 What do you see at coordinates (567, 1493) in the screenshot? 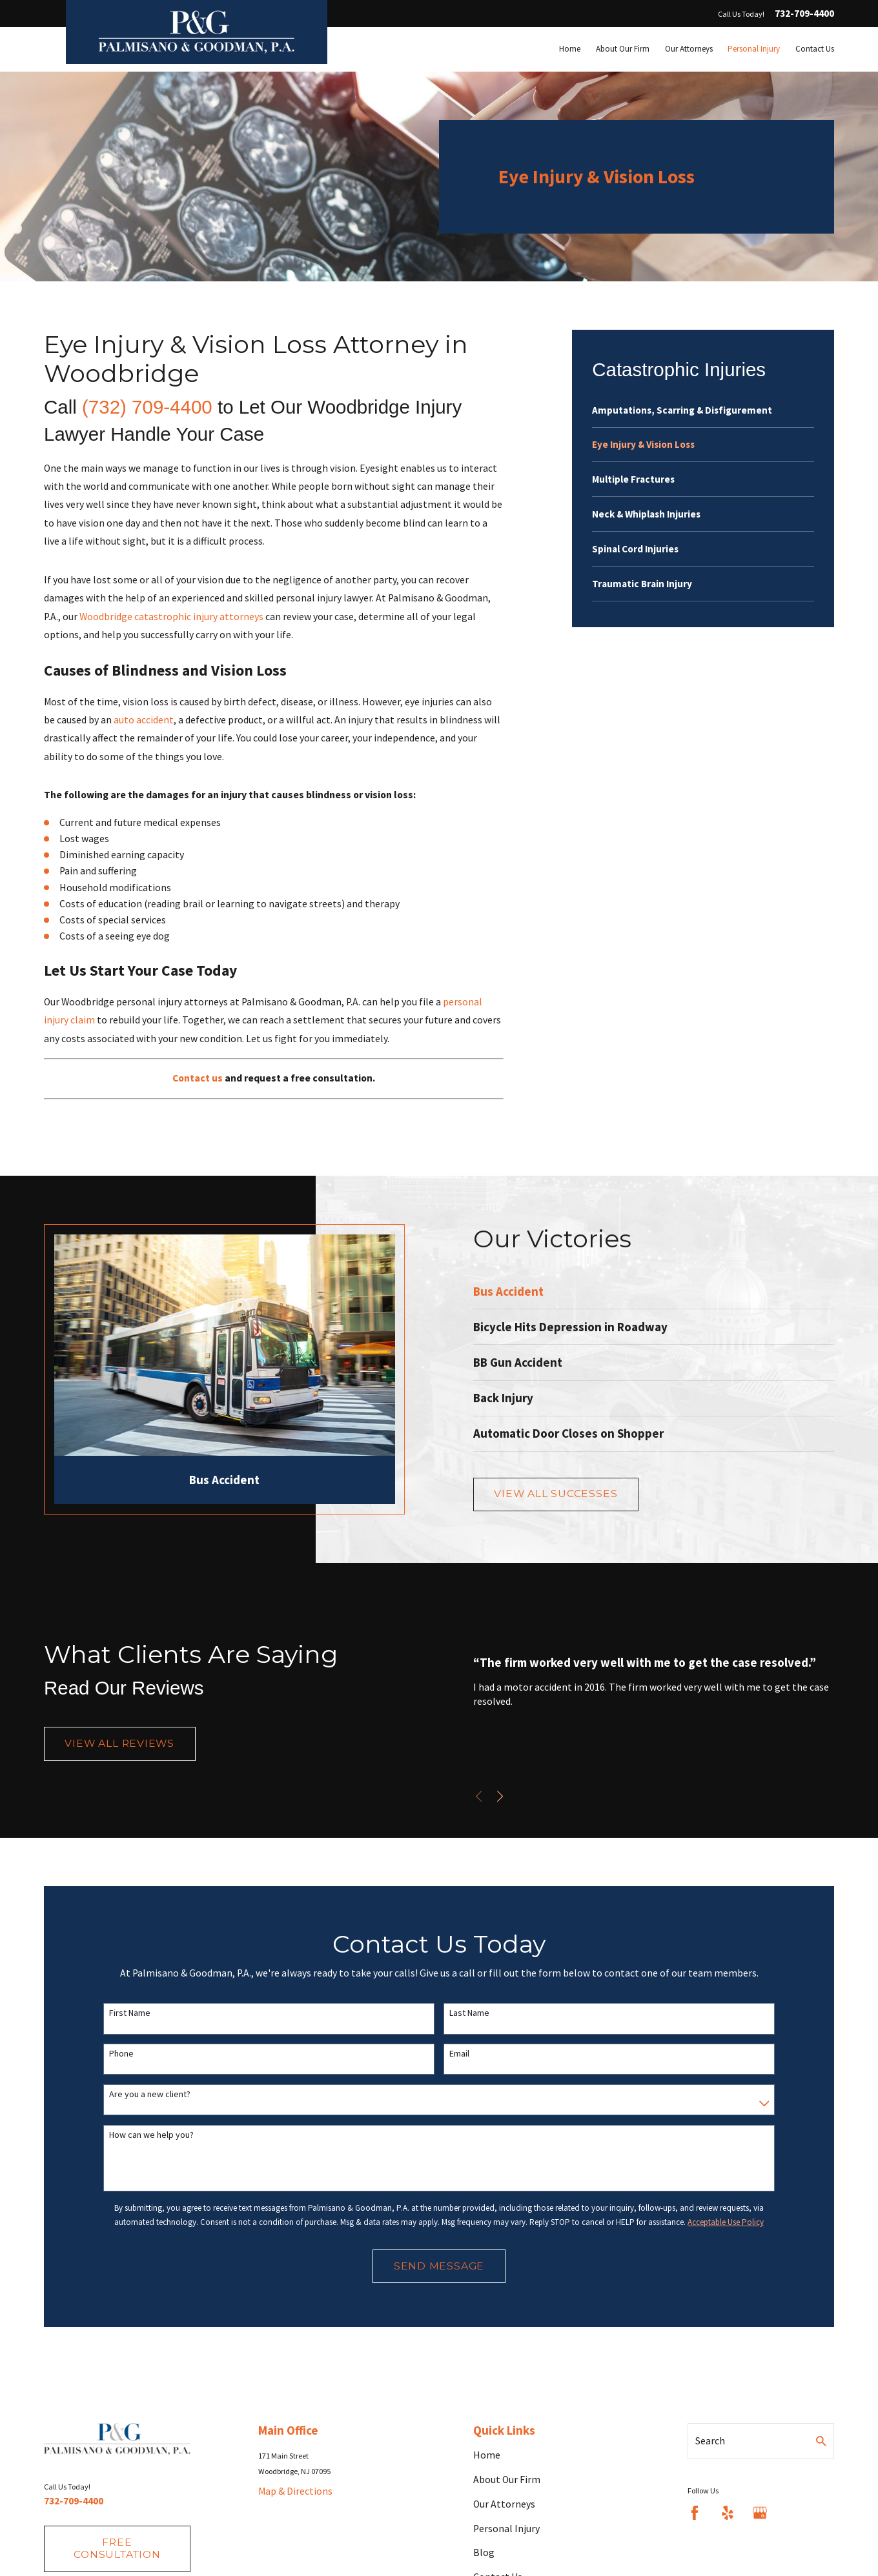
I see `View All Successes` at bounding box center [567, 1493].